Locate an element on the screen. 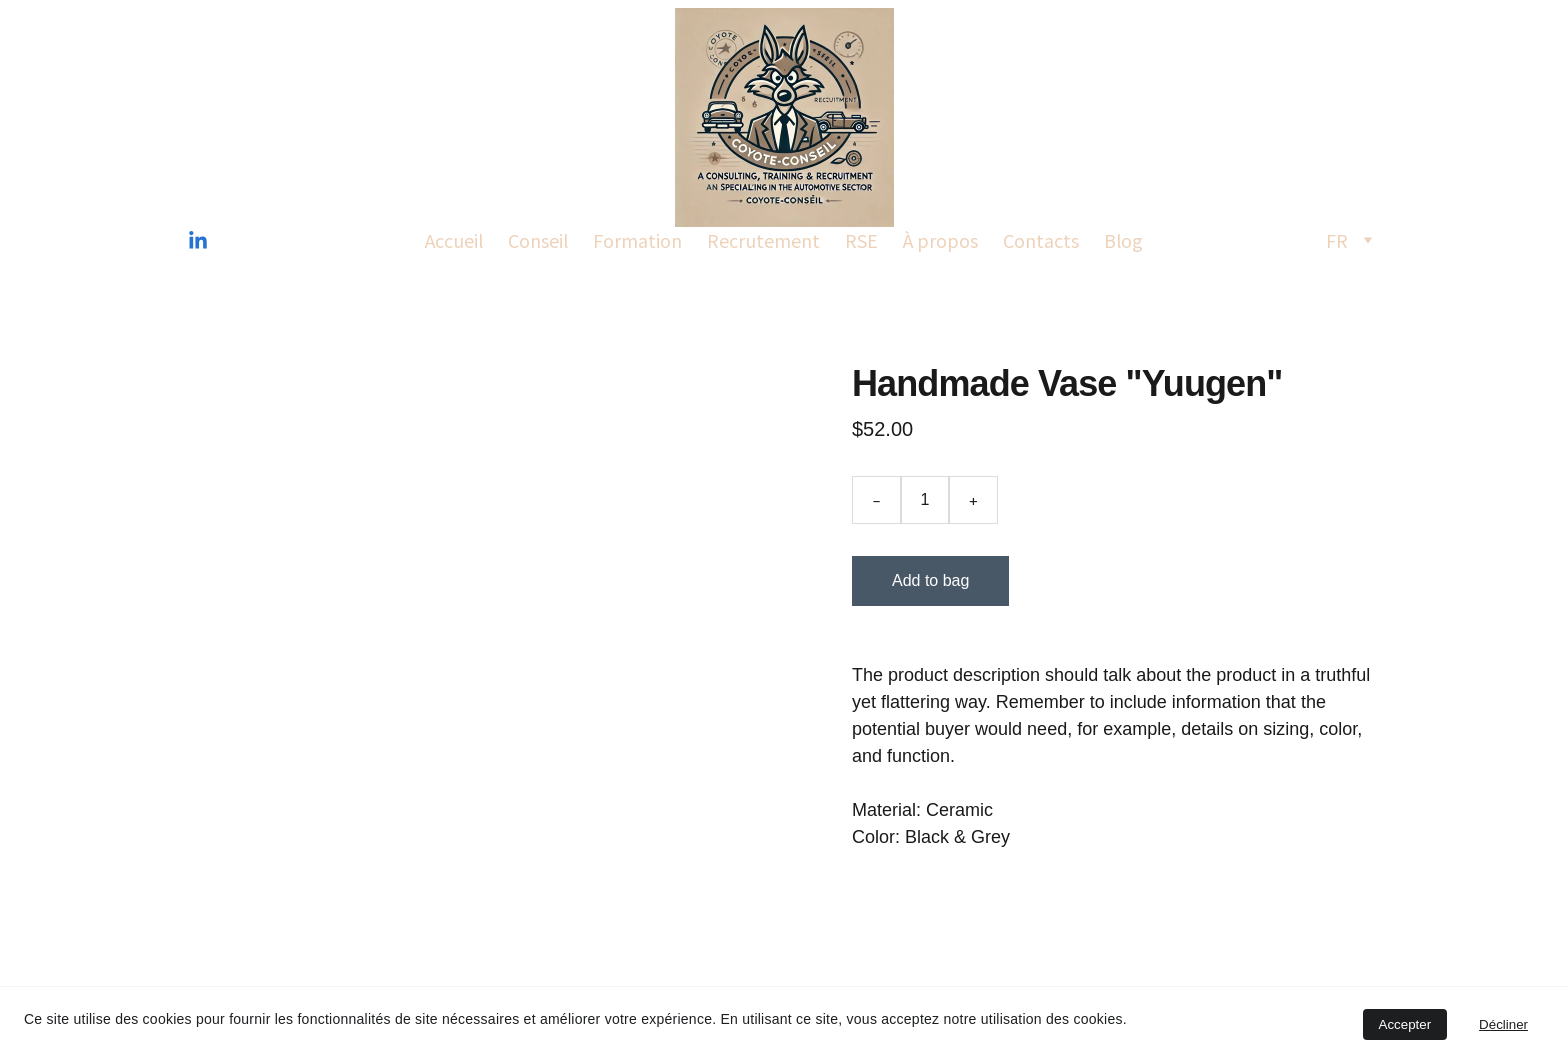 Image resolution: width=1568 pixels, height=1062 pixels. Accueil is located at coordinates (454, 240).